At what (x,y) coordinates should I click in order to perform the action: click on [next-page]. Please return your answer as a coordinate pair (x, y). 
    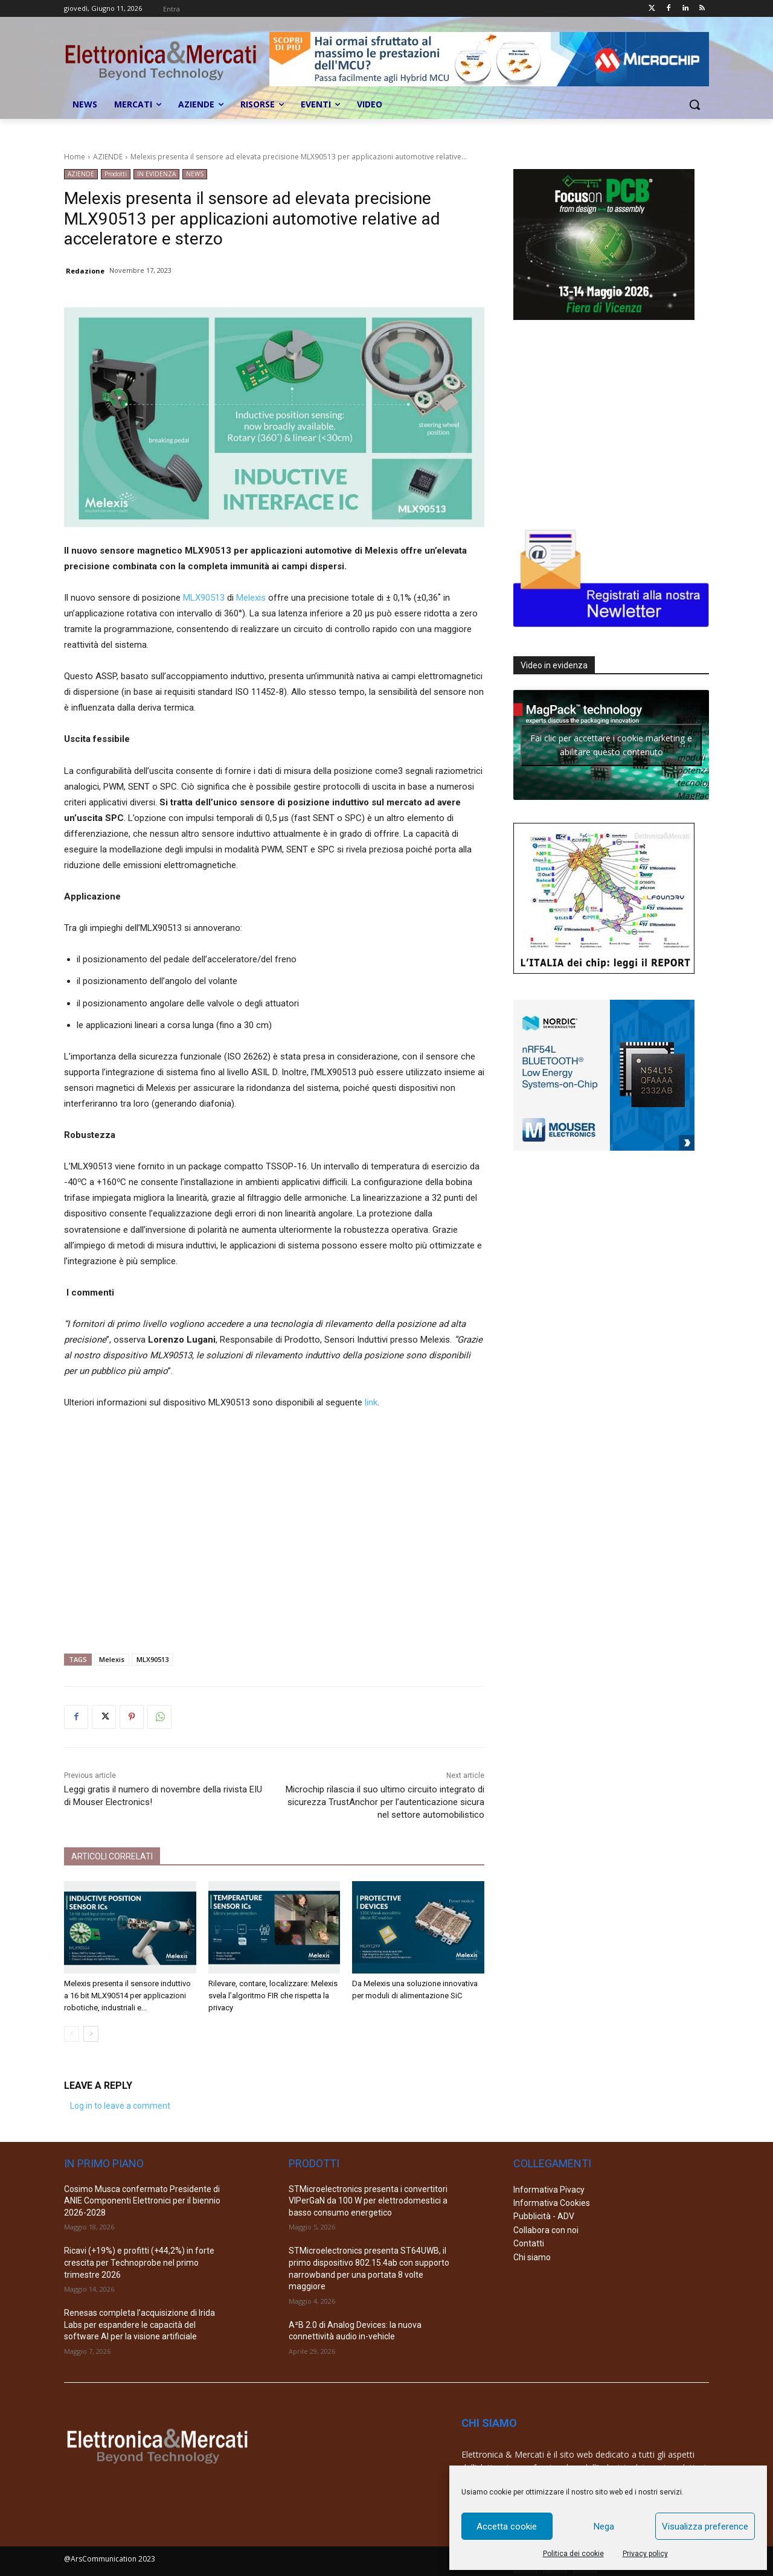
    Looking at the image, I should click on (90, 2034).